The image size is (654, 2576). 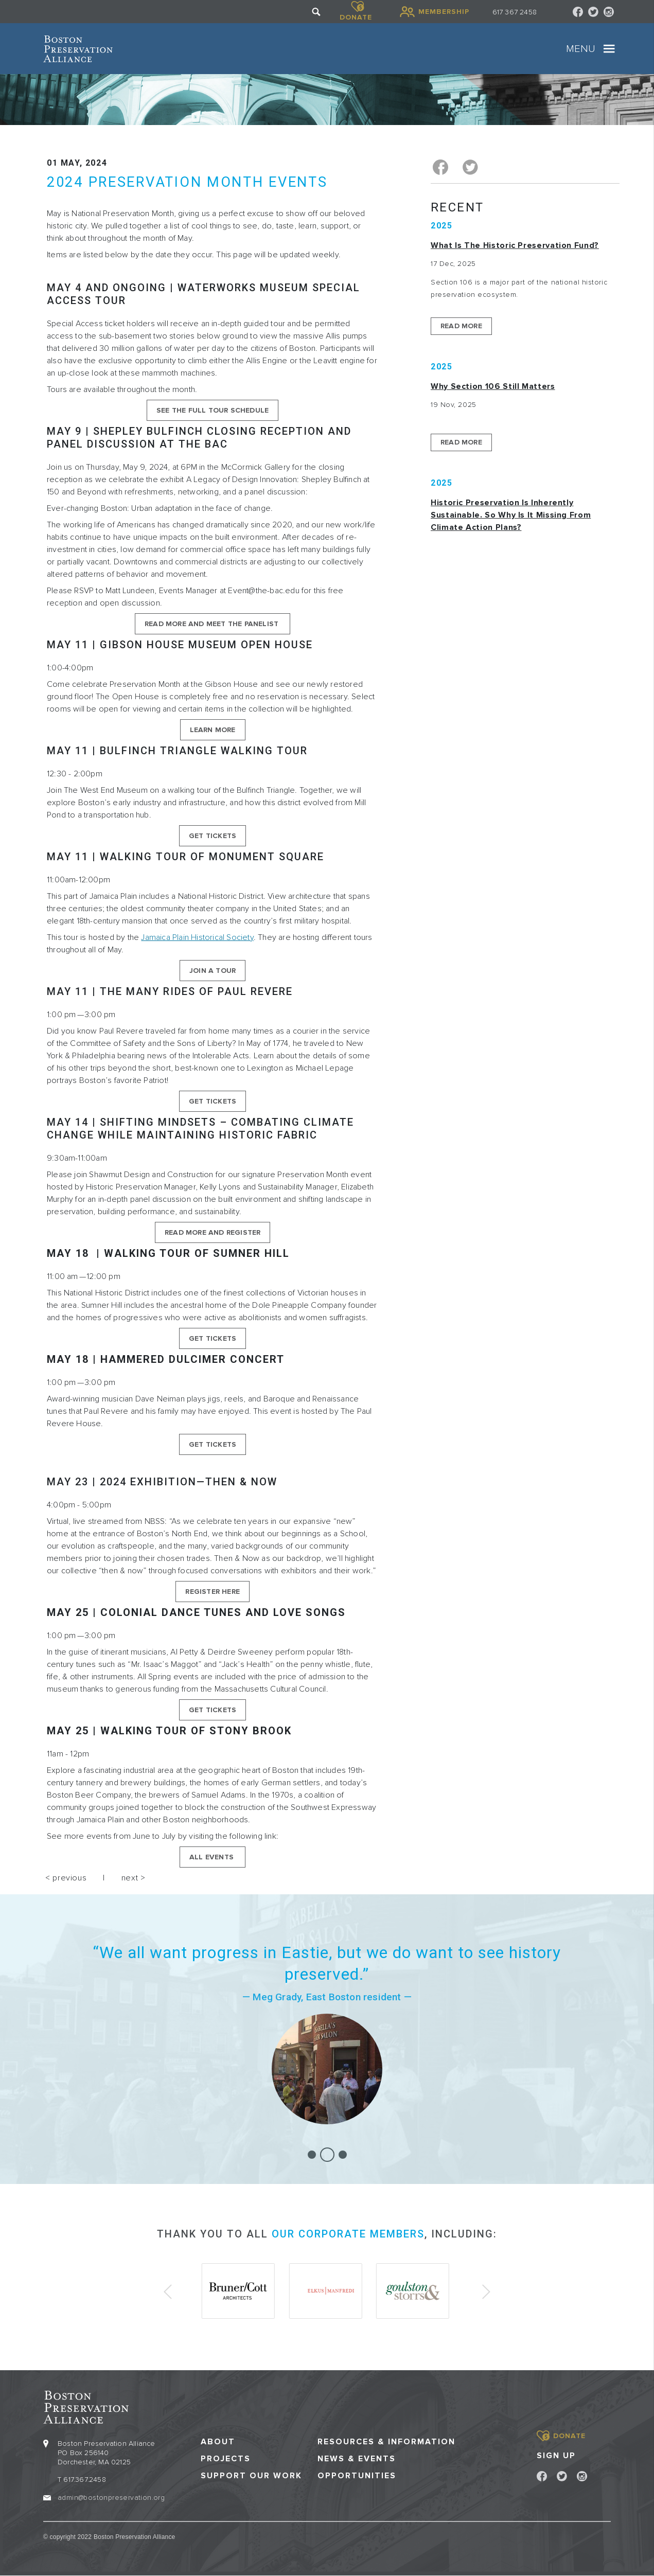 I want to click on Why Section 106 Still Matters, so click(x=493, y=386).